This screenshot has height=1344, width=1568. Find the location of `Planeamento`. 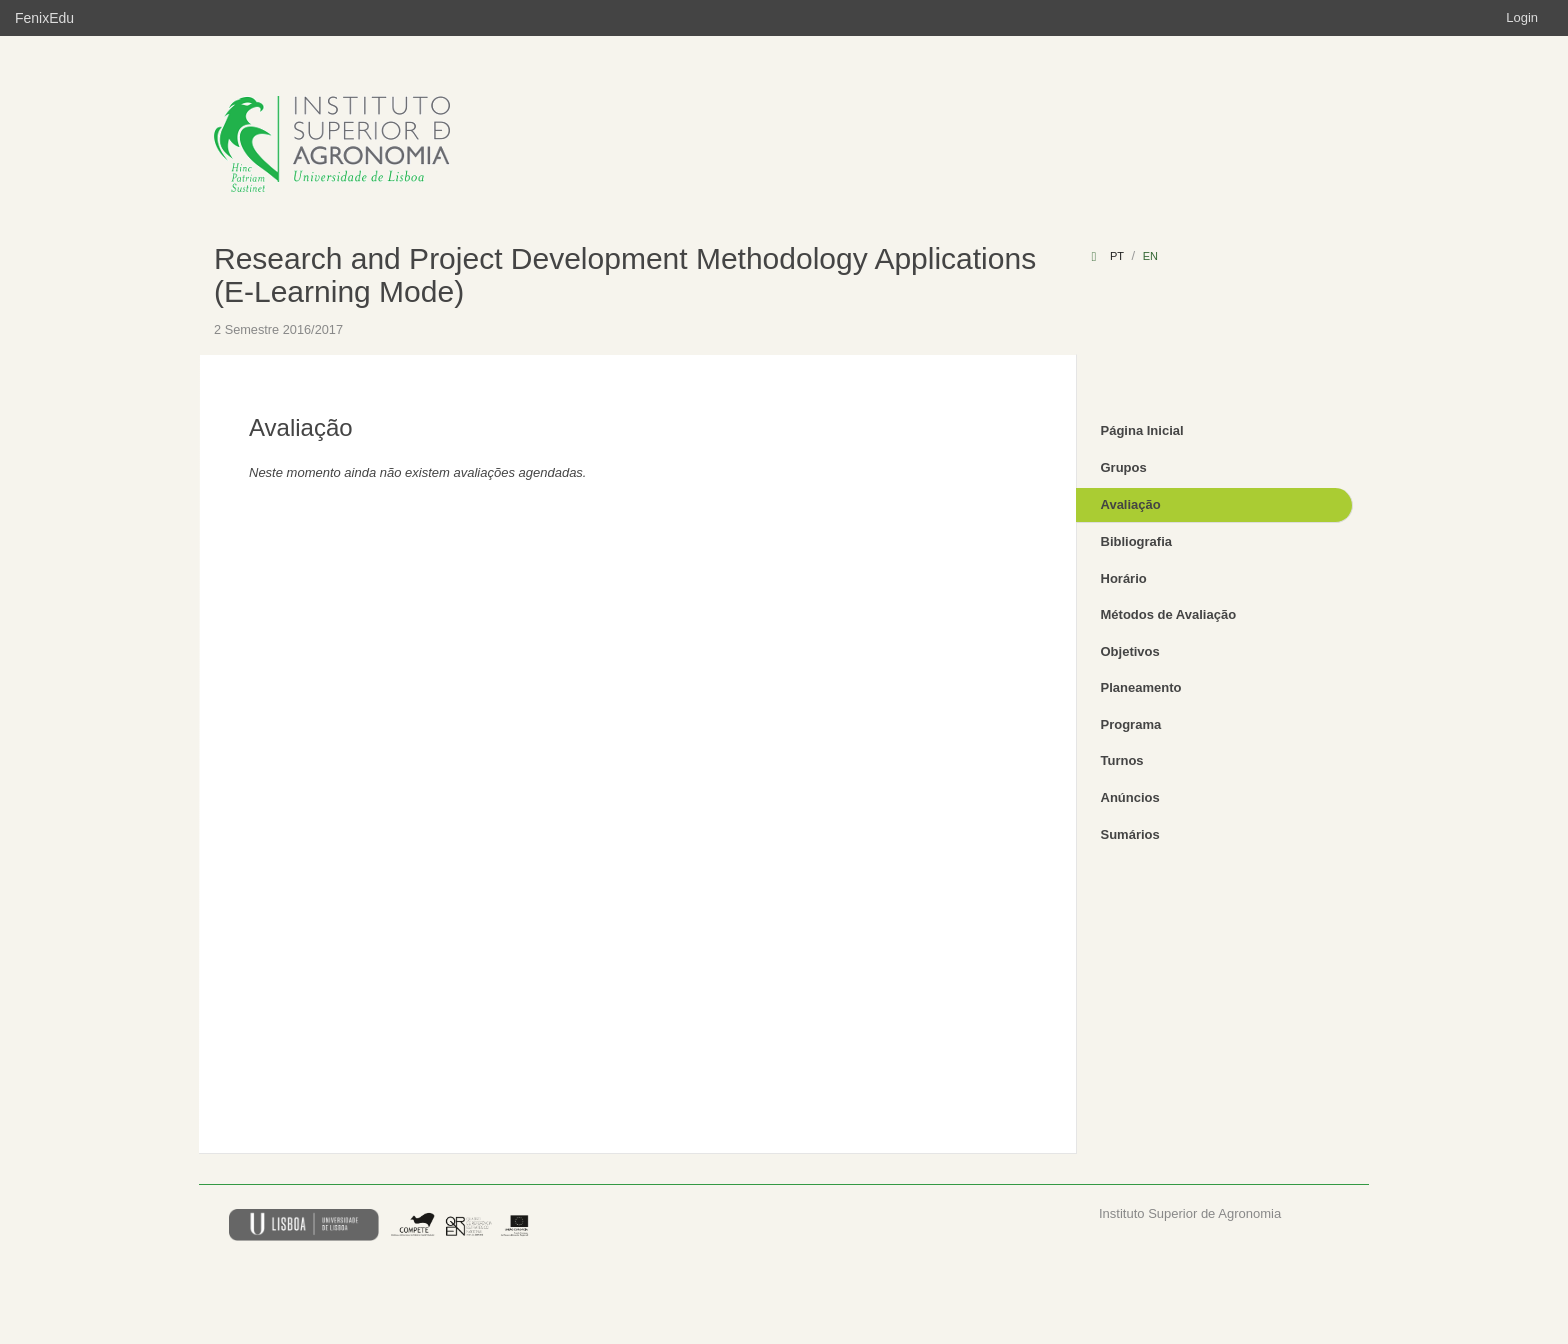

Planeamento is located at coordinates (1141, 687).